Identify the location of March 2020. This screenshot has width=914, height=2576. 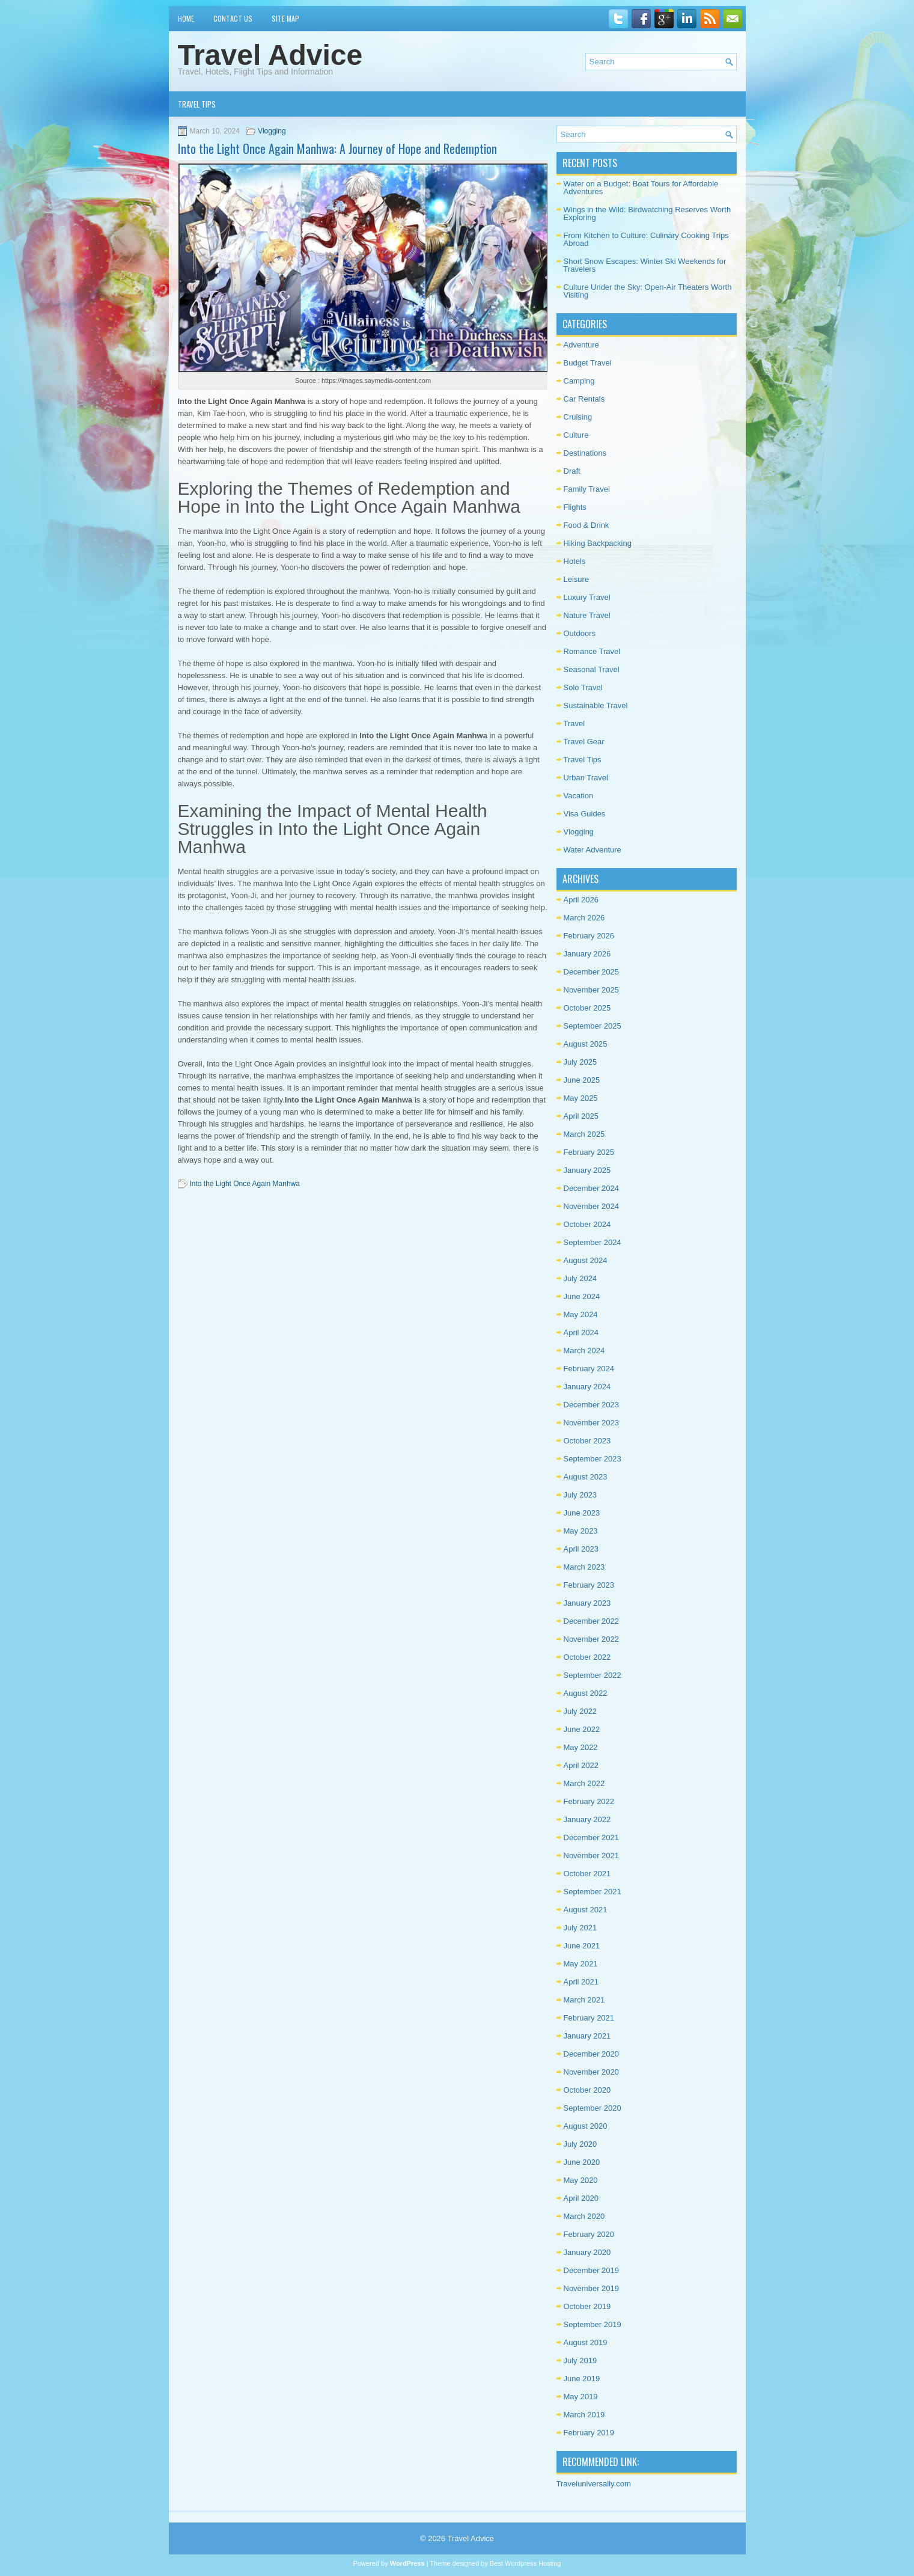
(584, 2216).